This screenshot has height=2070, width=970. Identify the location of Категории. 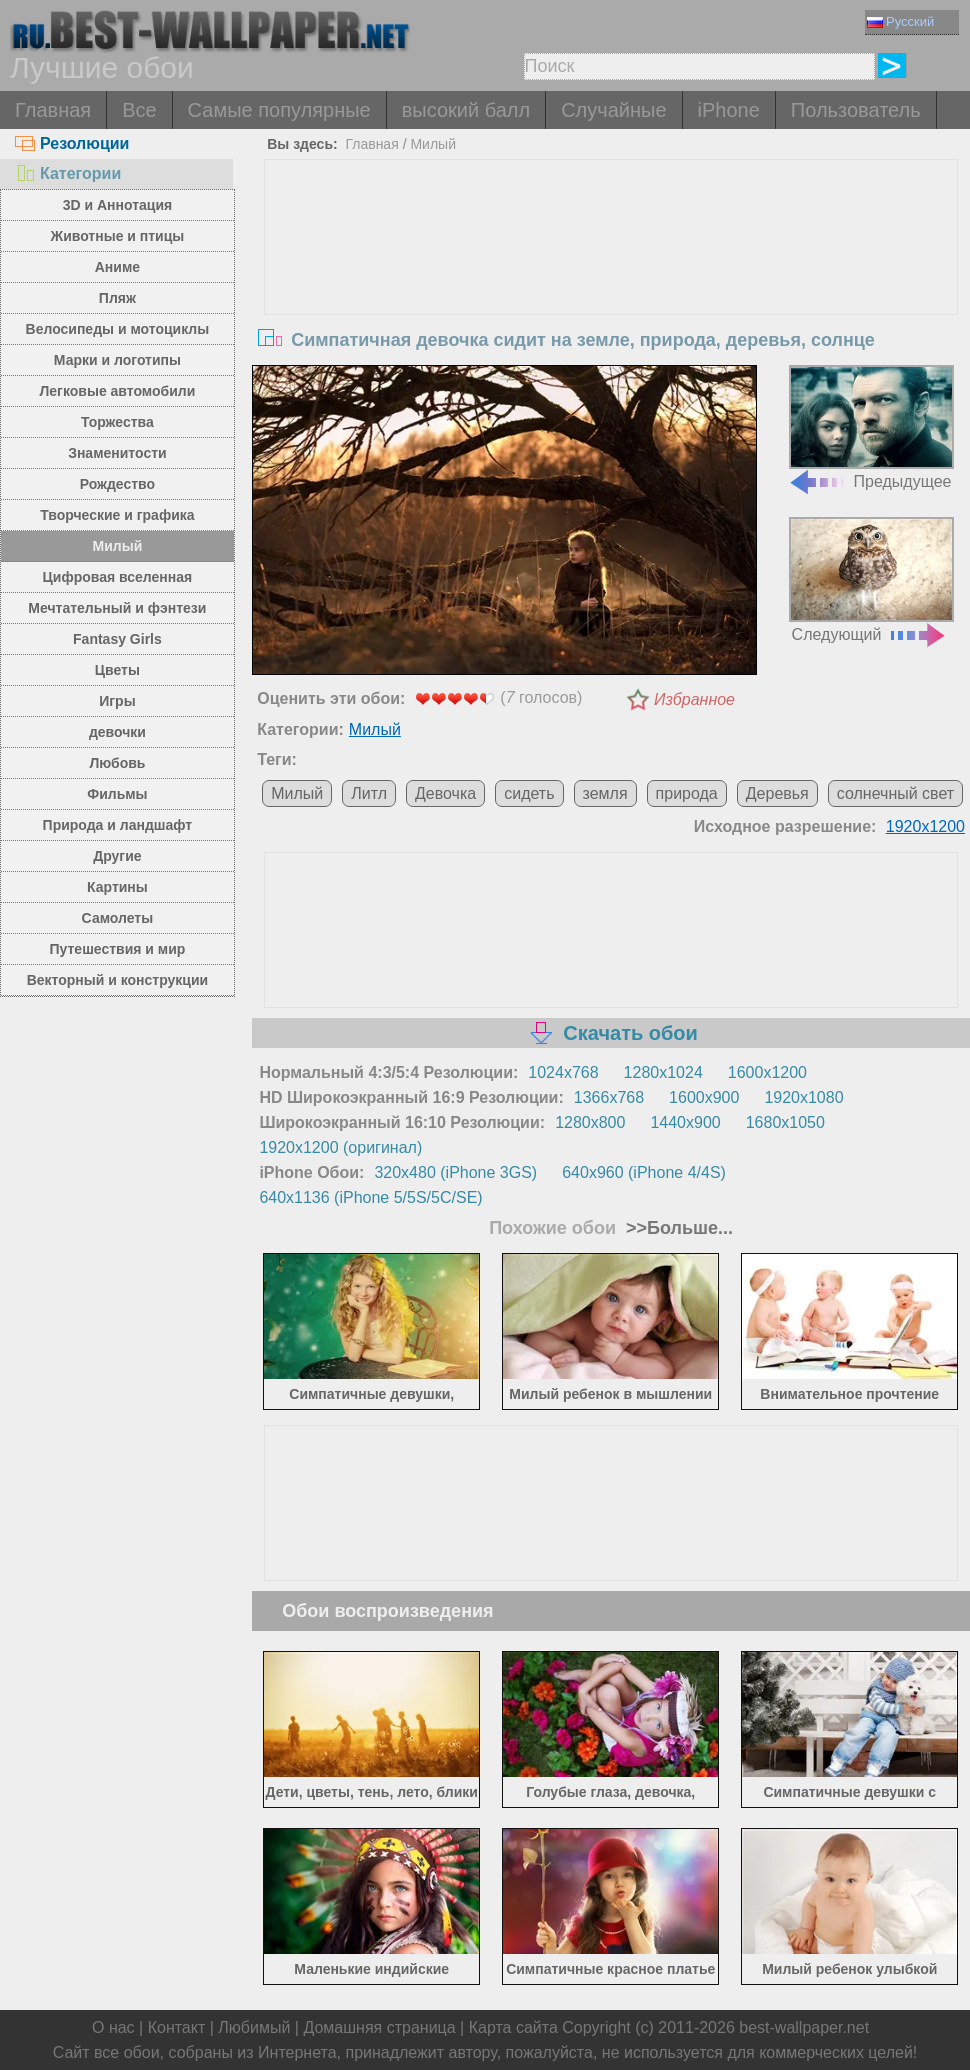
(68, 173).